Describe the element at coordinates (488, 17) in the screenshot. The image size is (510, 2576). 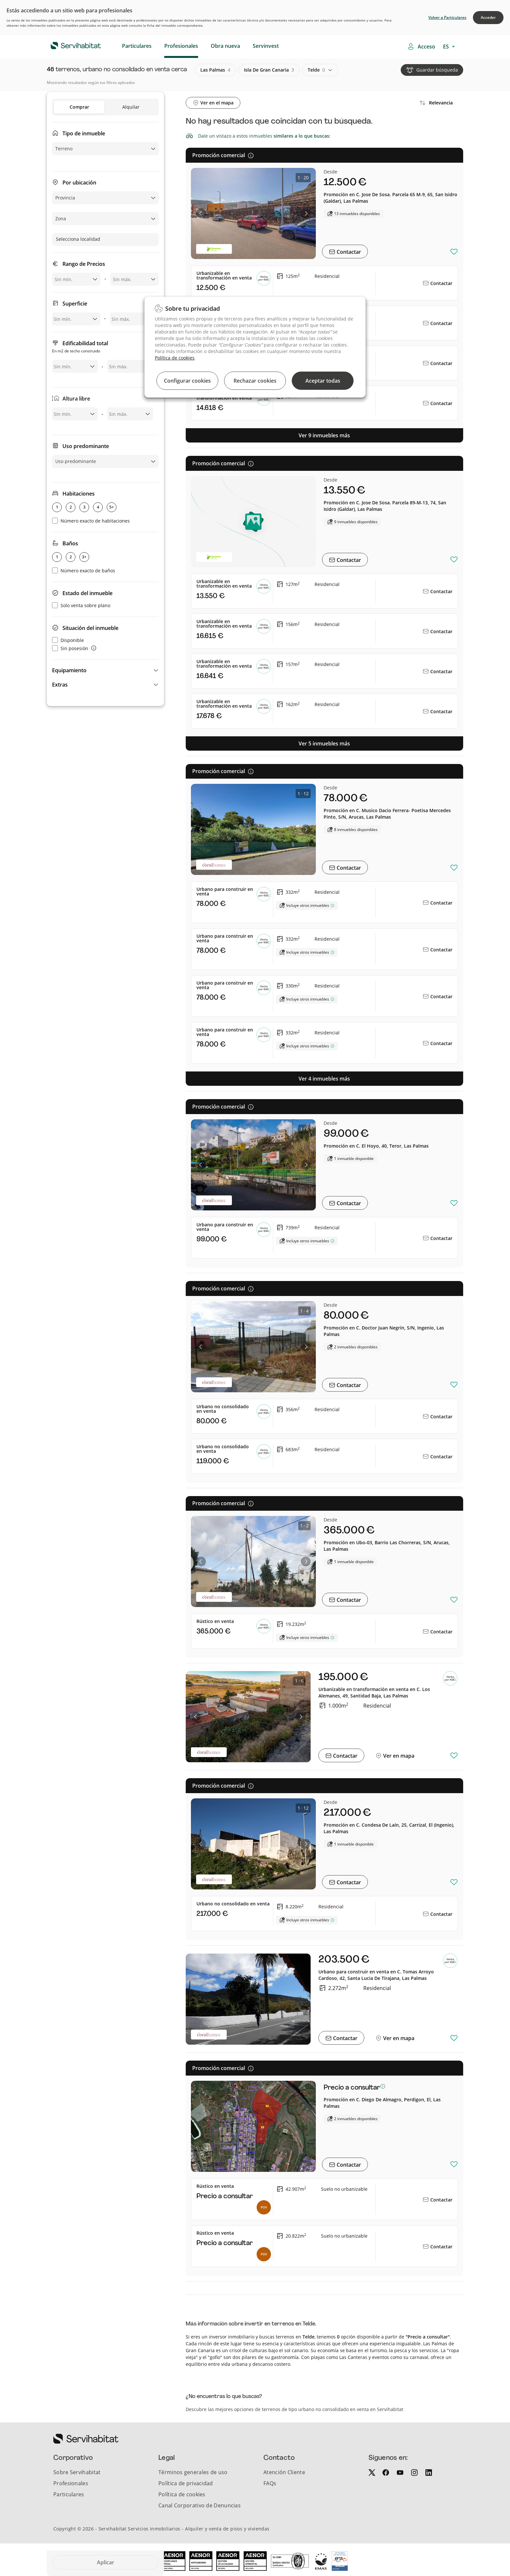
I see `Acceder` at that location.